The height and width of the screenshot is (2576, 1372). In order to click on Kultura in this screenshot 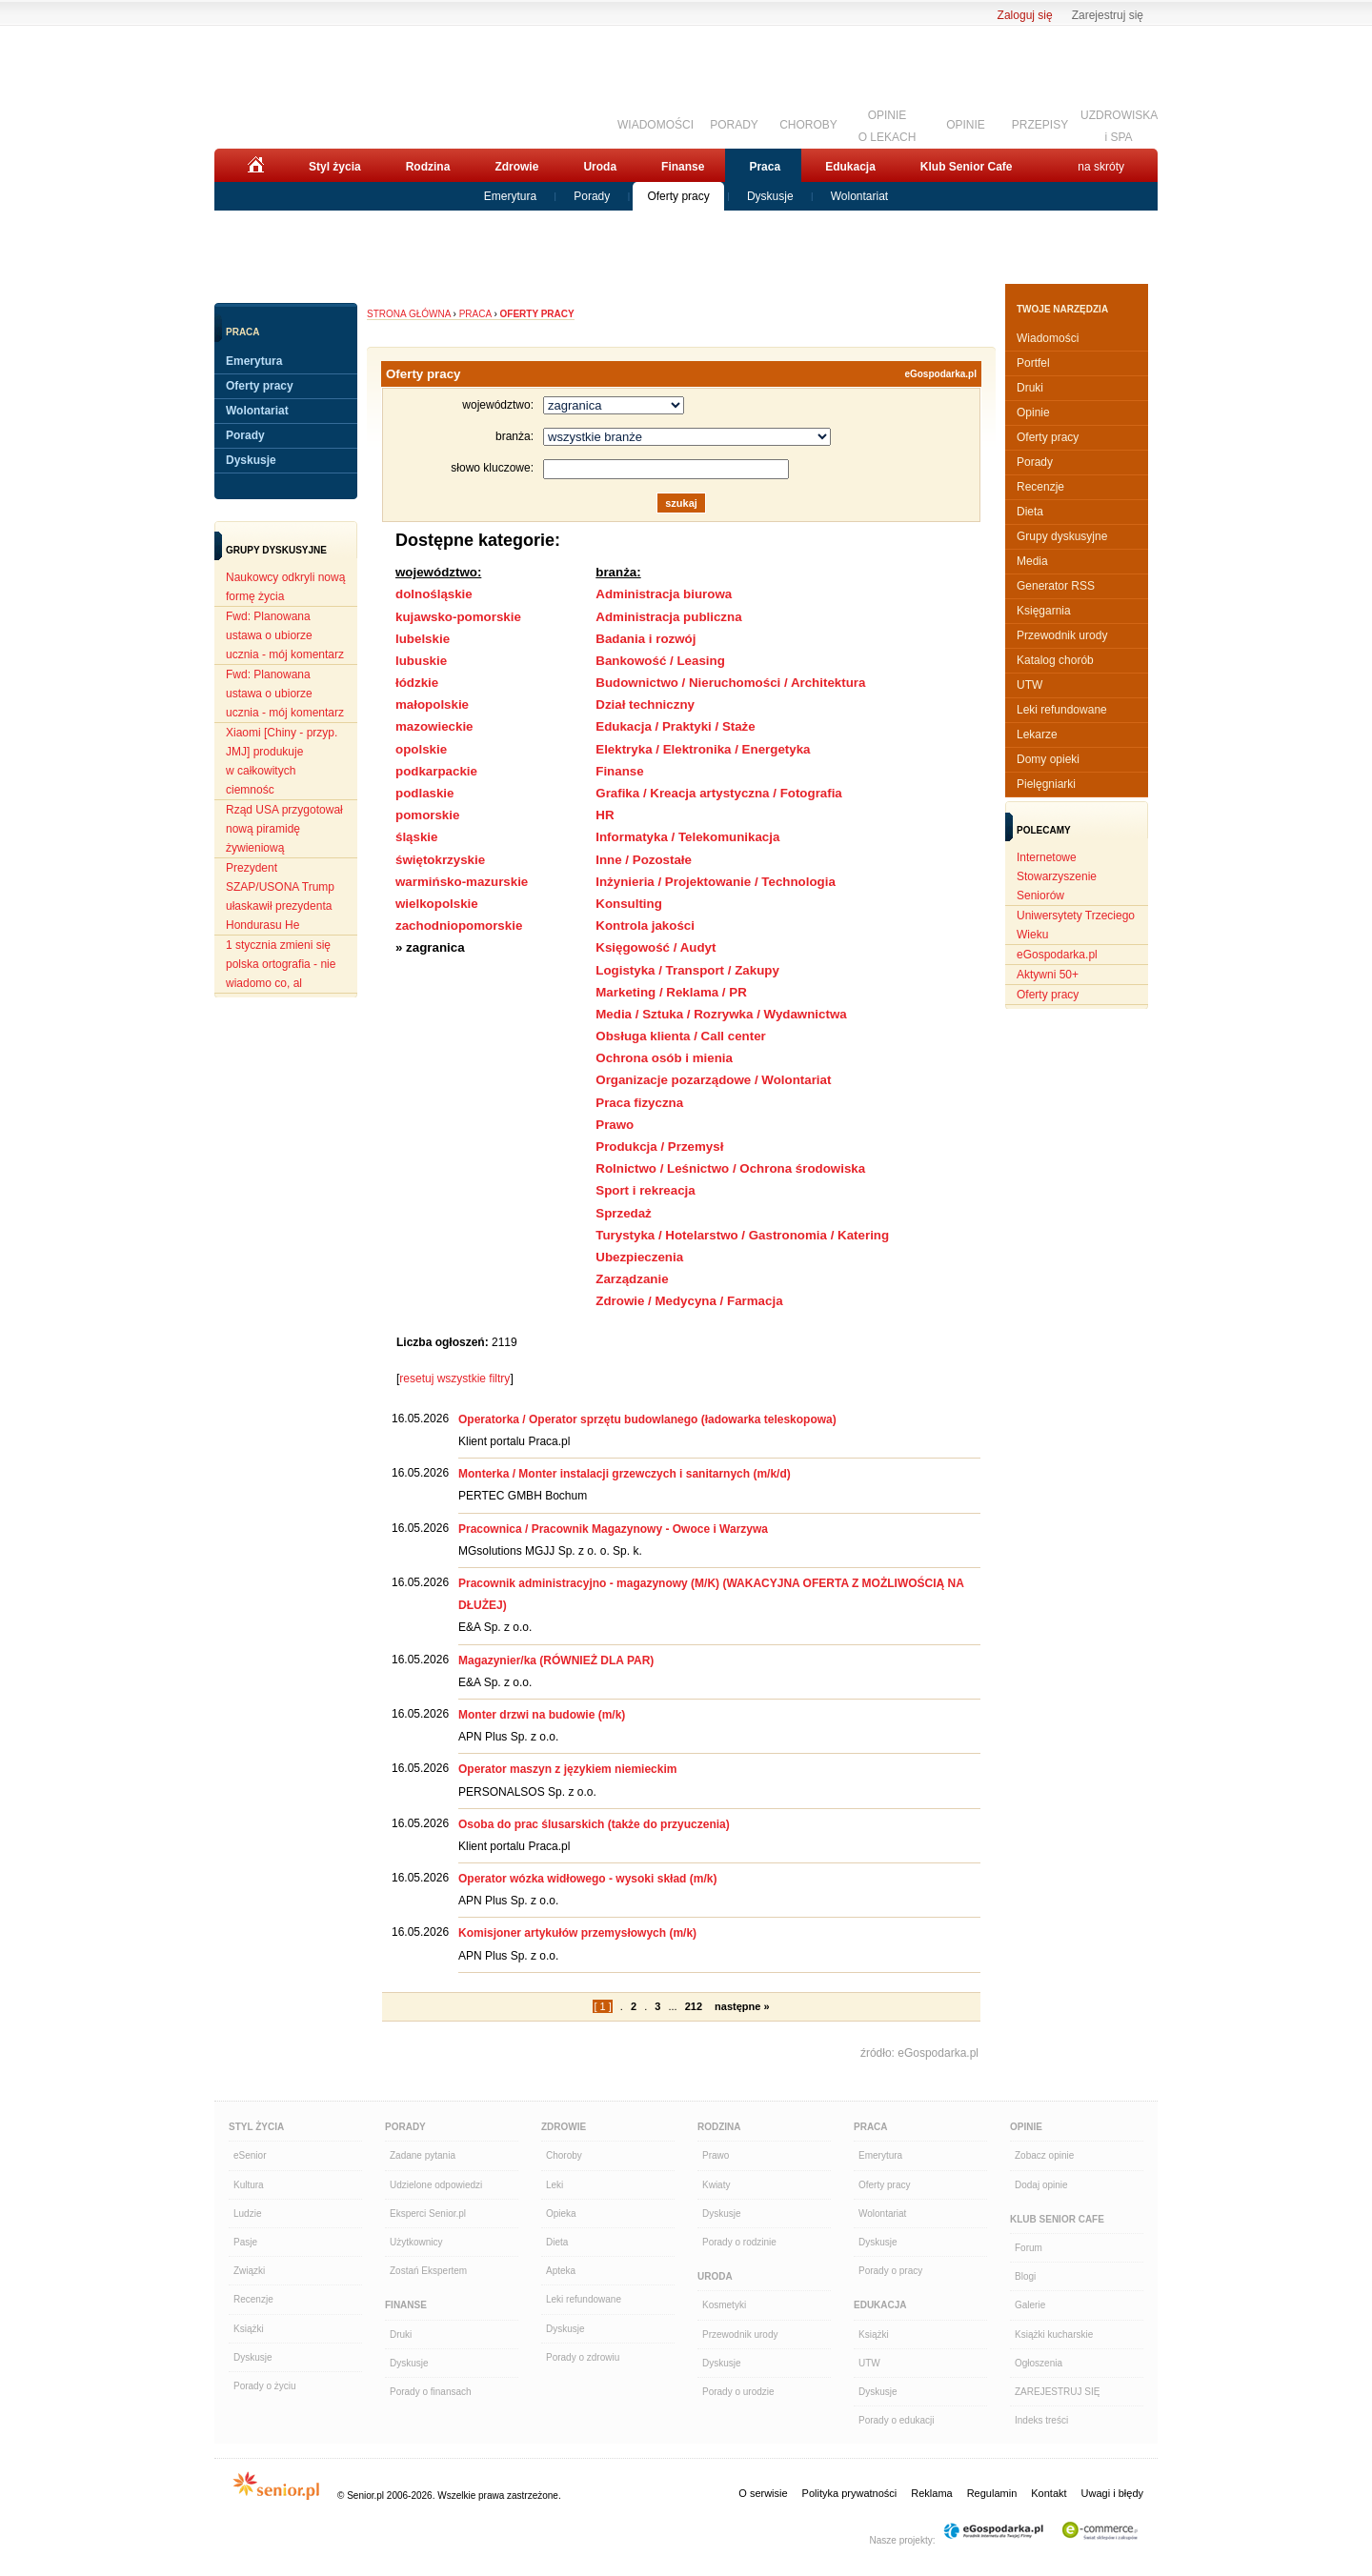, I will do `click(248, 2185)`.